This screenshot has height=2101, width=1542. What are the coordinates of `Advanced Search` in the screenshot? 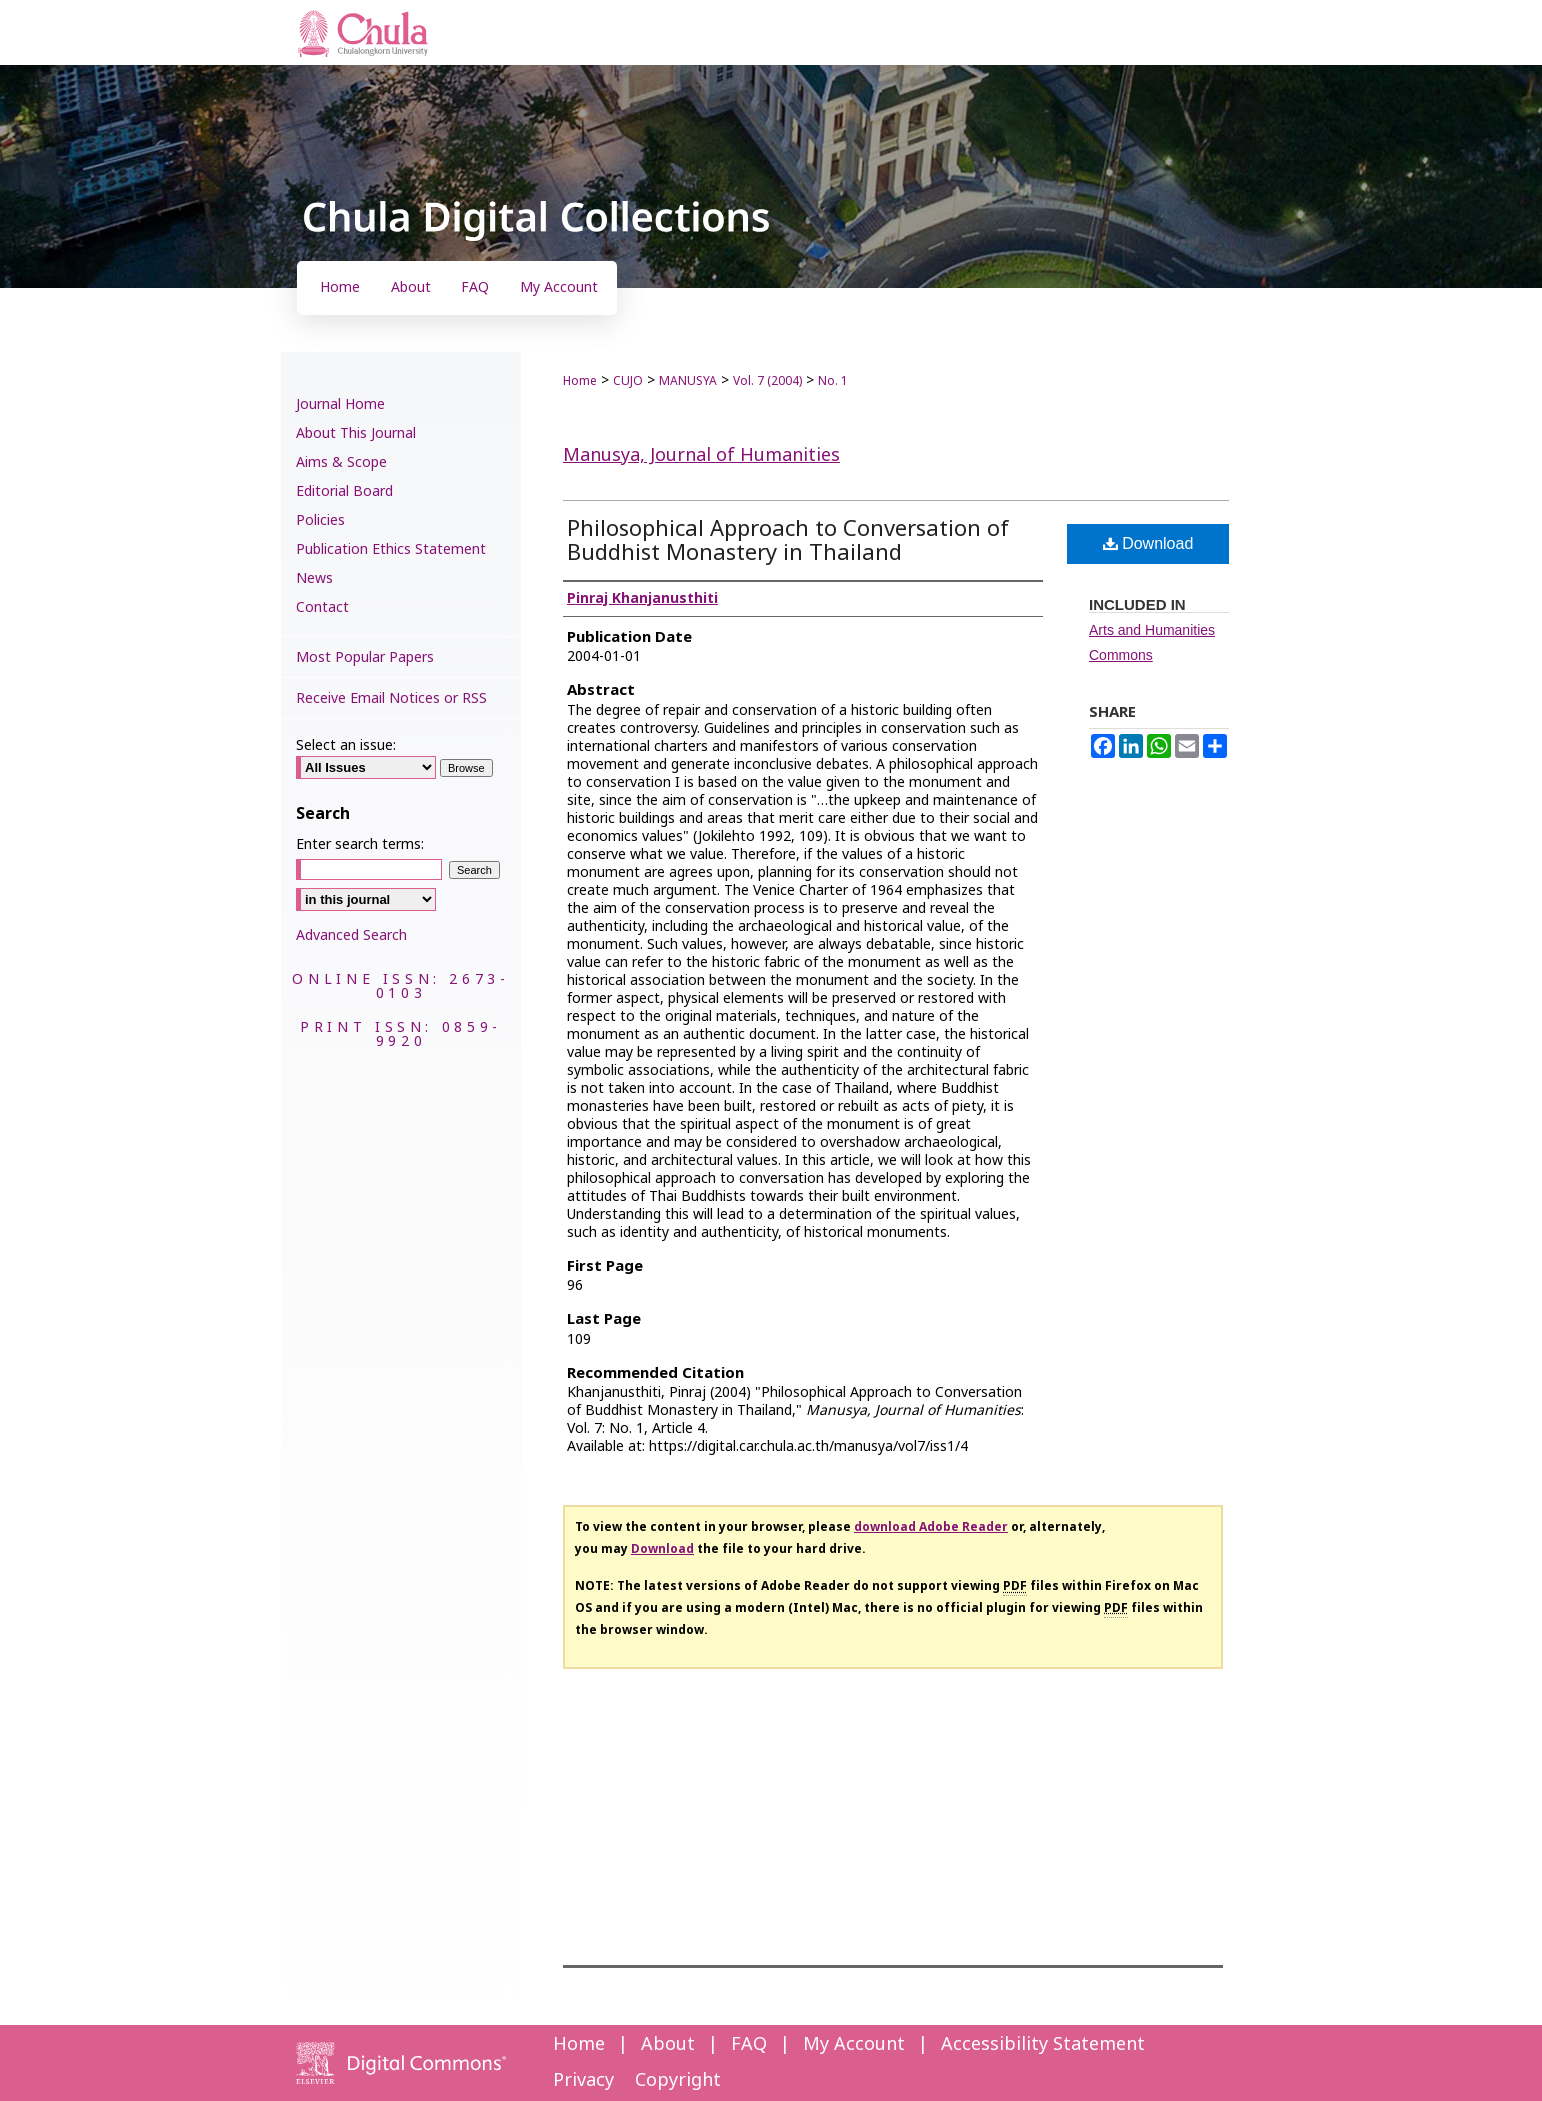 It's located at (351, 935).